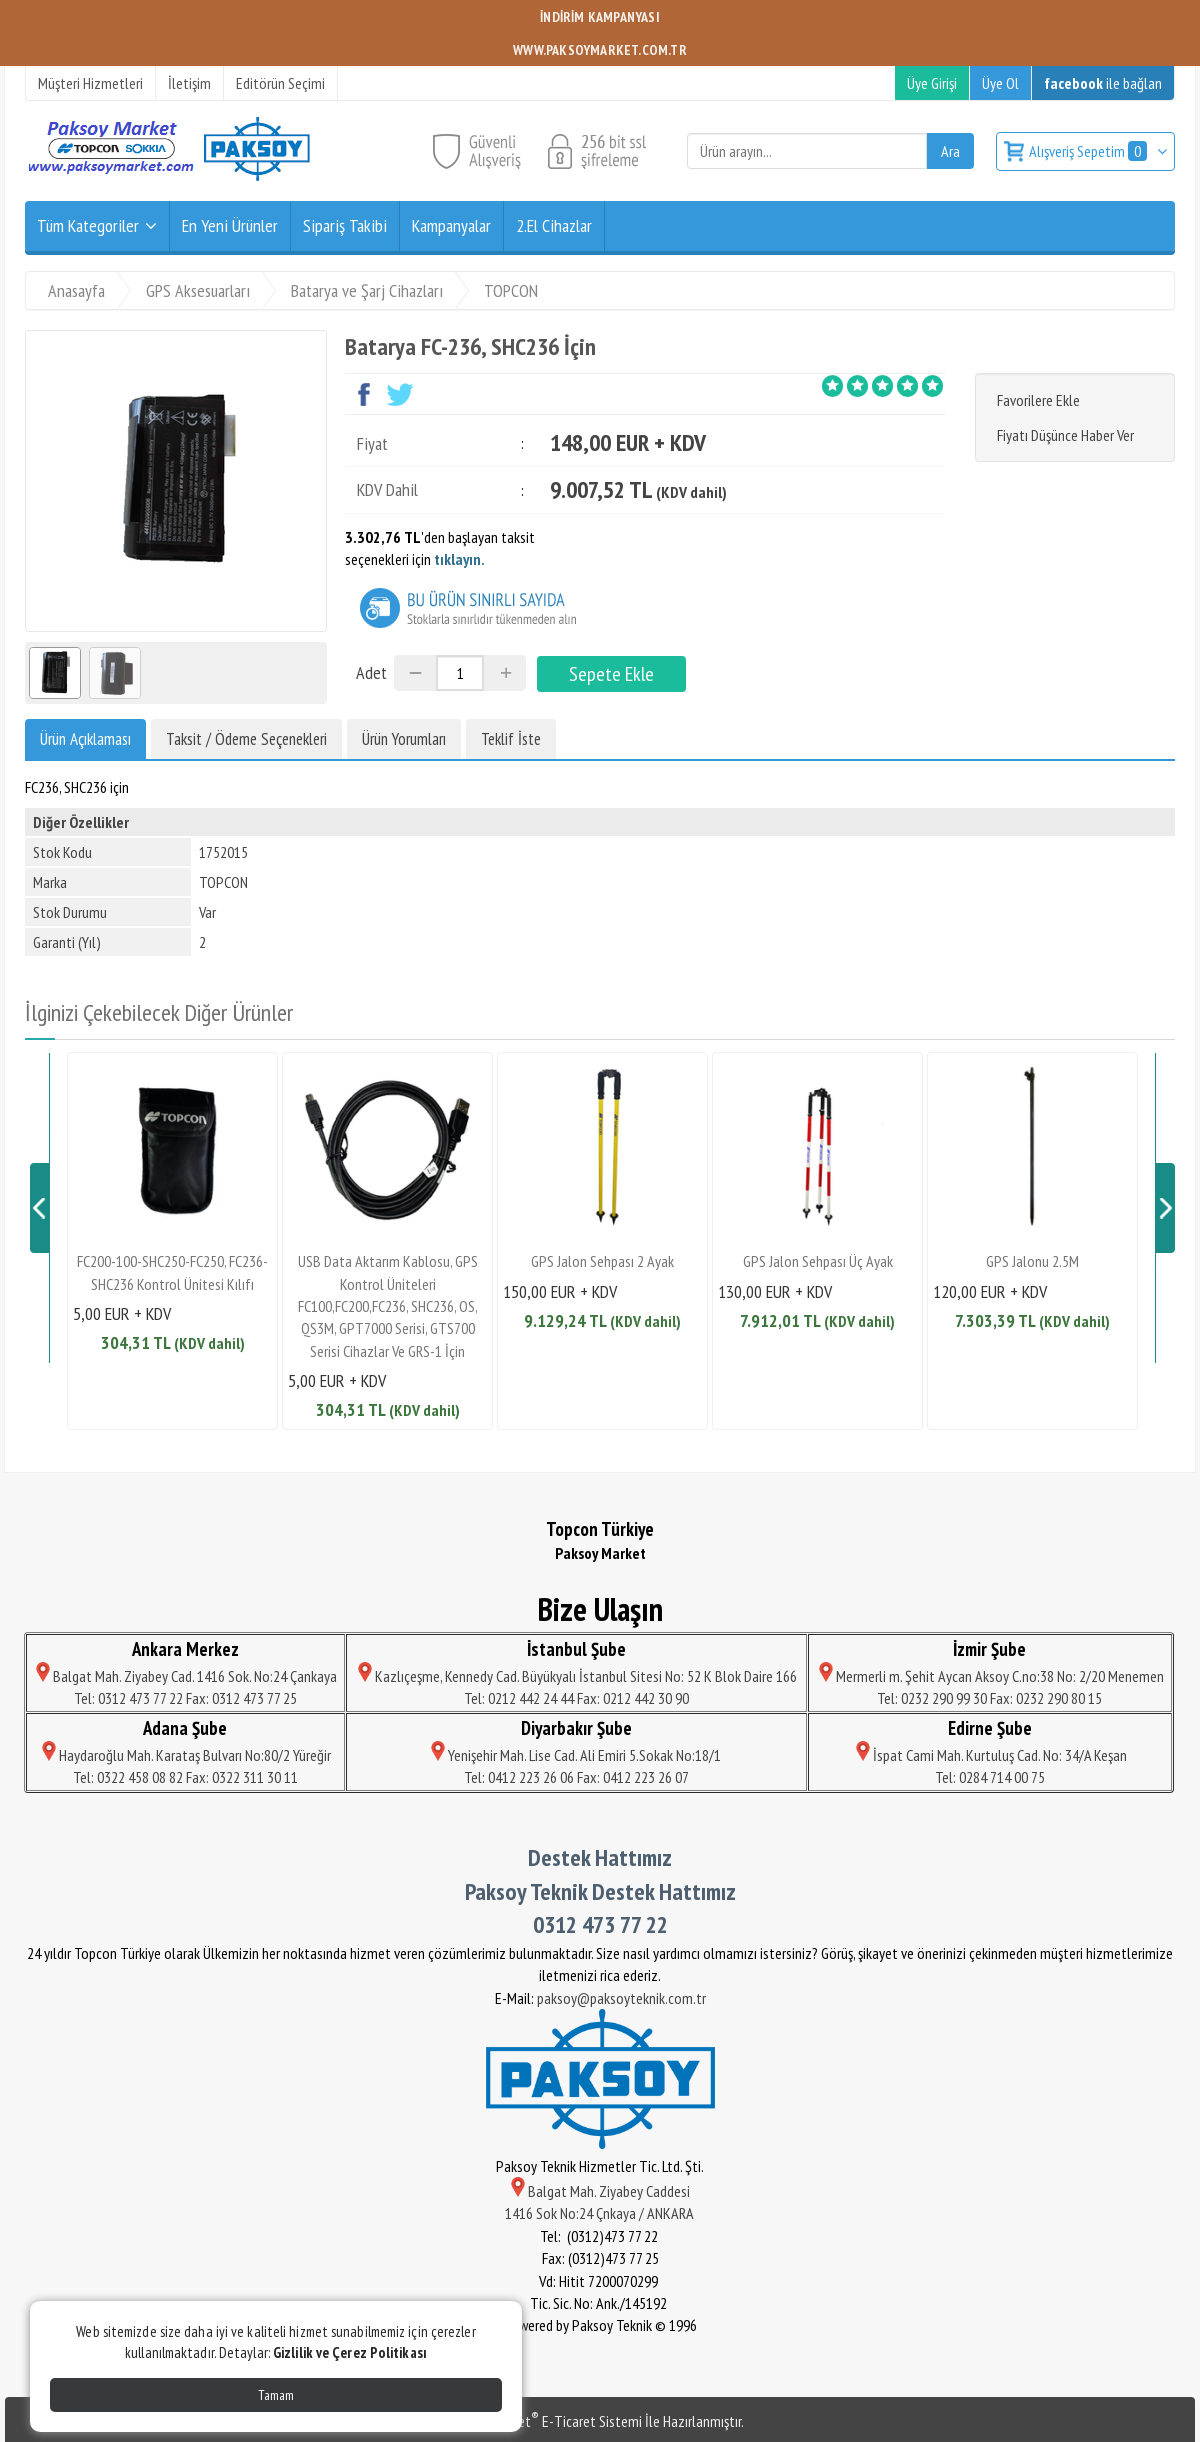 Image resolution: width=1200 pixels, height=2442 pixels. Describe the element at coordinates (276, 2395) in the screenshot. I see `Tamam` at that location.